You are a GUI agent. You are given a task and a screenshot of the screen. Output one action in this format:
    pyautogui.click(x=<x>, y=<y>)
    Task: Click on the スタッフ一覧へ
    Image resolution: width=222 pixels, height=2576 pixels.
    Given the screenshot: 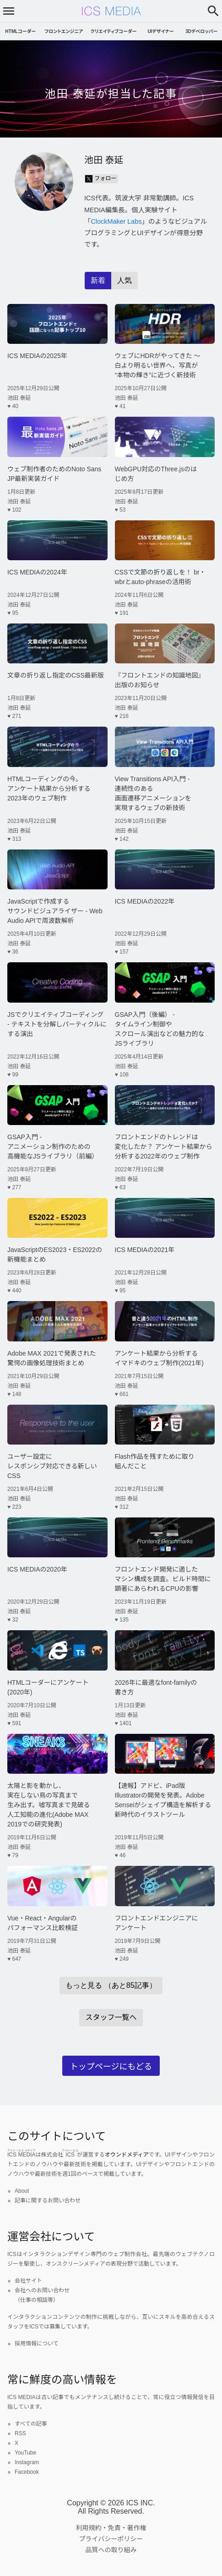 What is the action you would take?
    pyautogui.click(x=110, y=2017)
    